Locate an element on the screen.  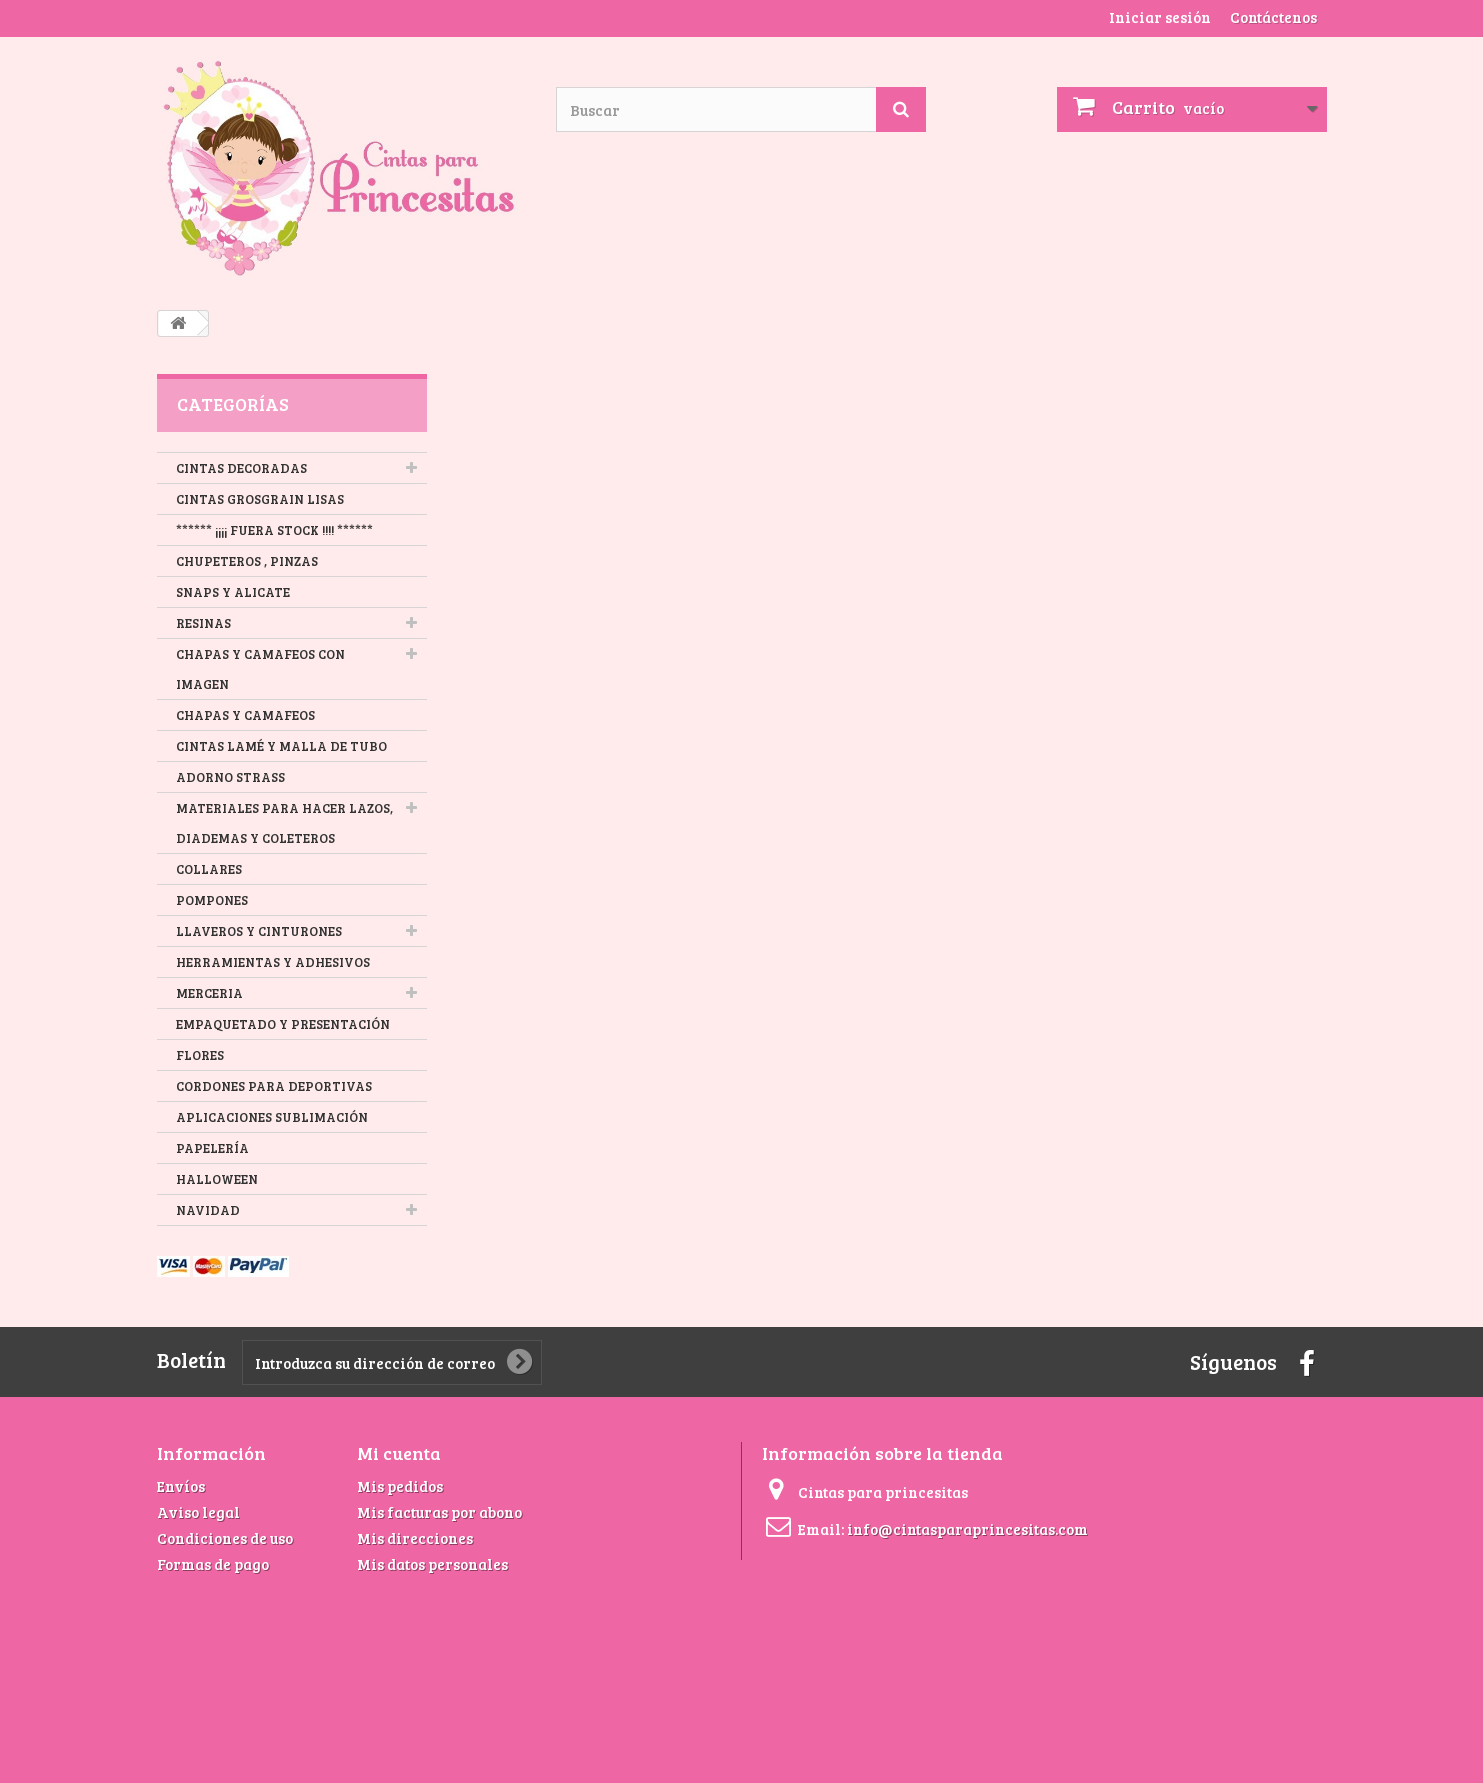
MERCERIA is located at coordinates (209, 993).